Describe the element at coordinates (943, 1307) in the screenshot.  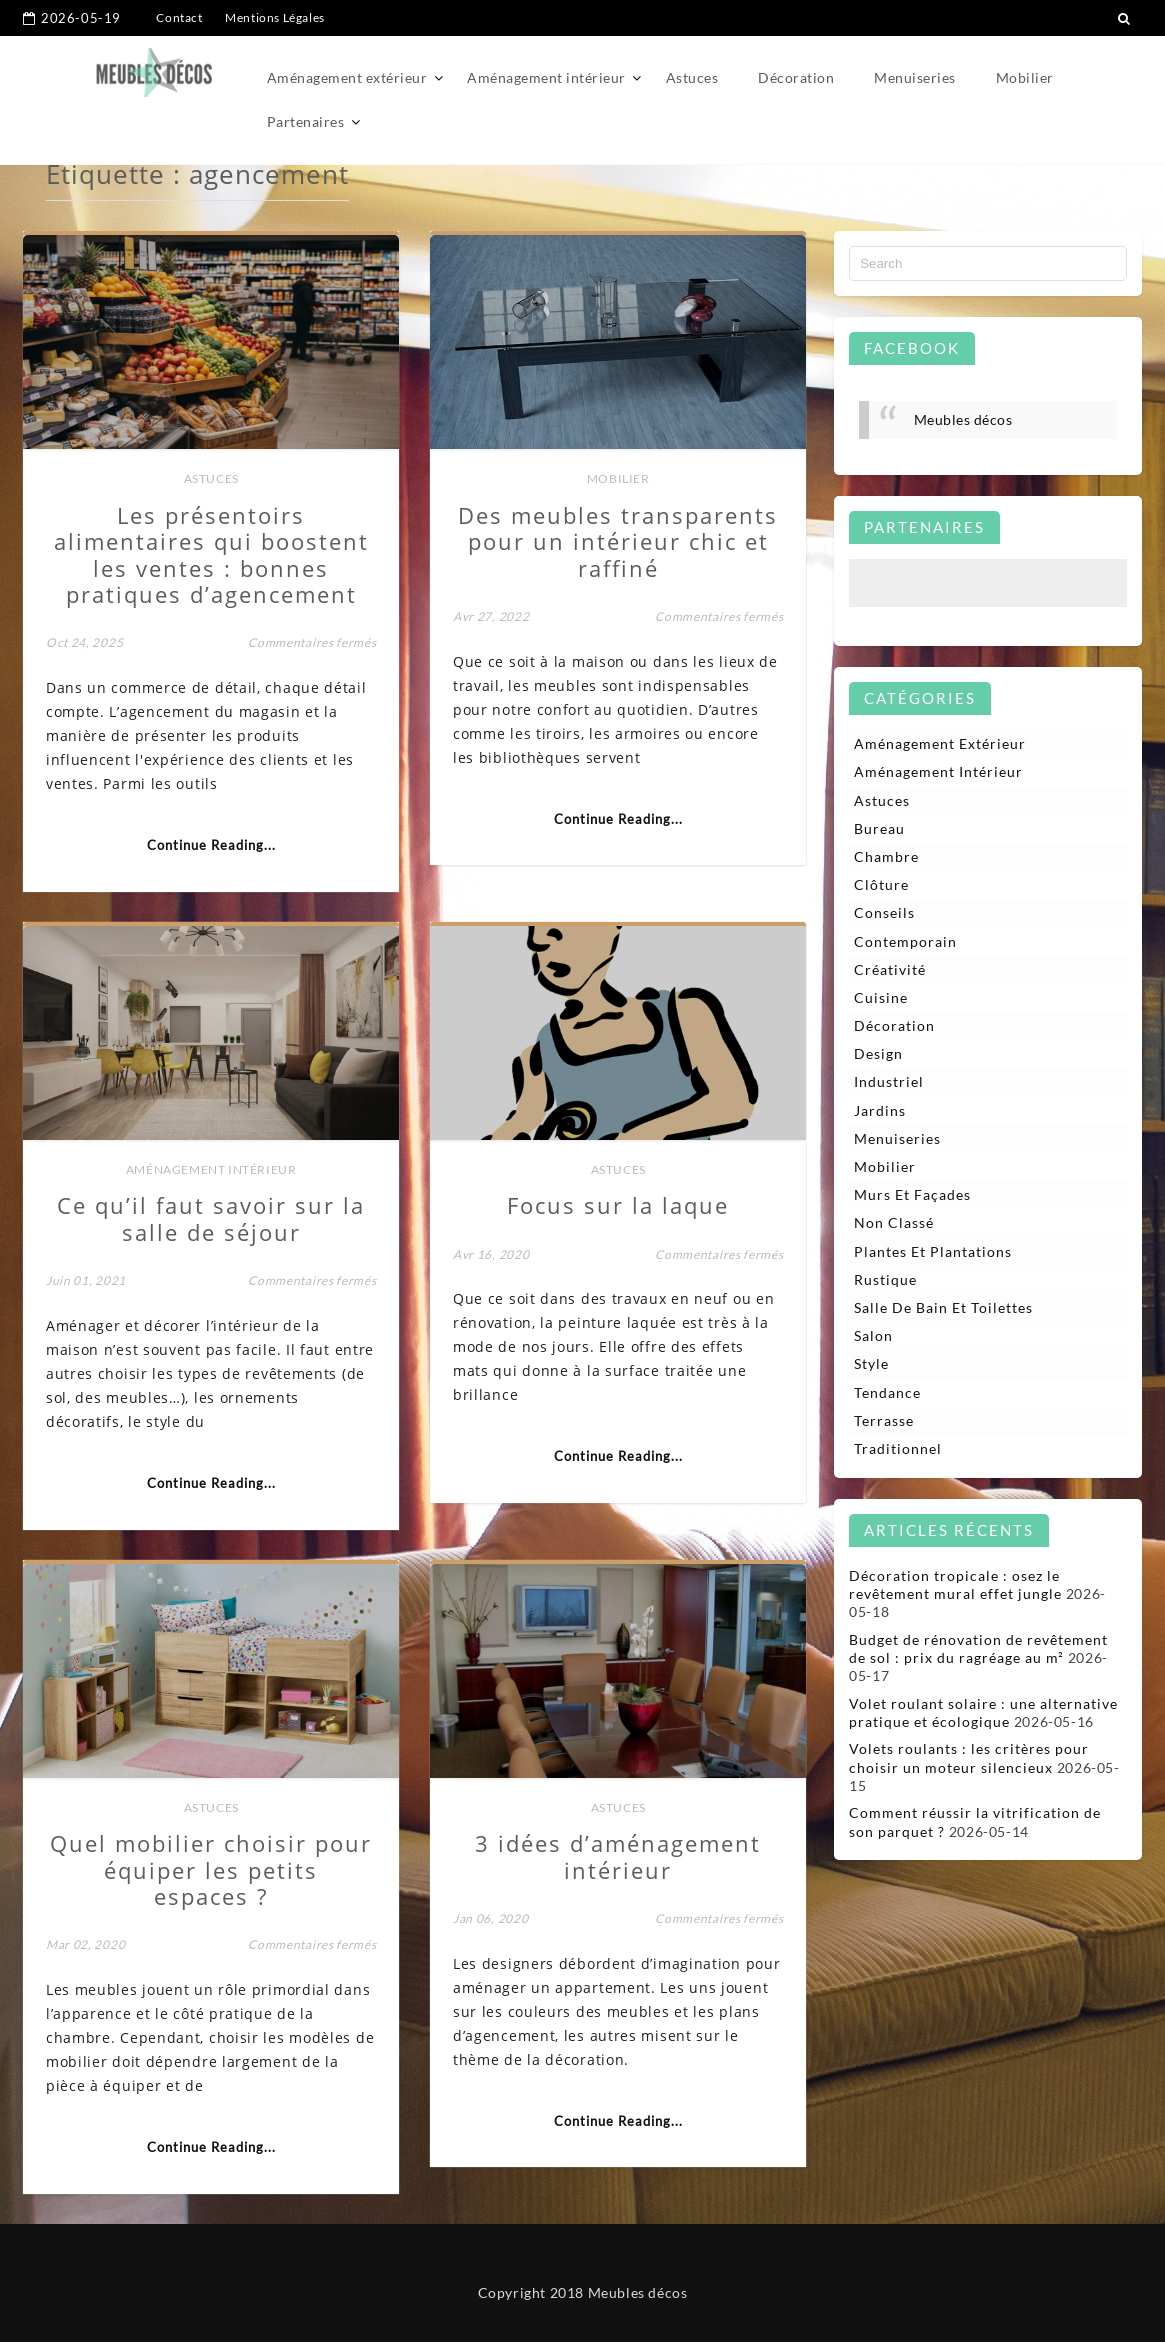
I see `Salle de bain et toilettes` at that location.